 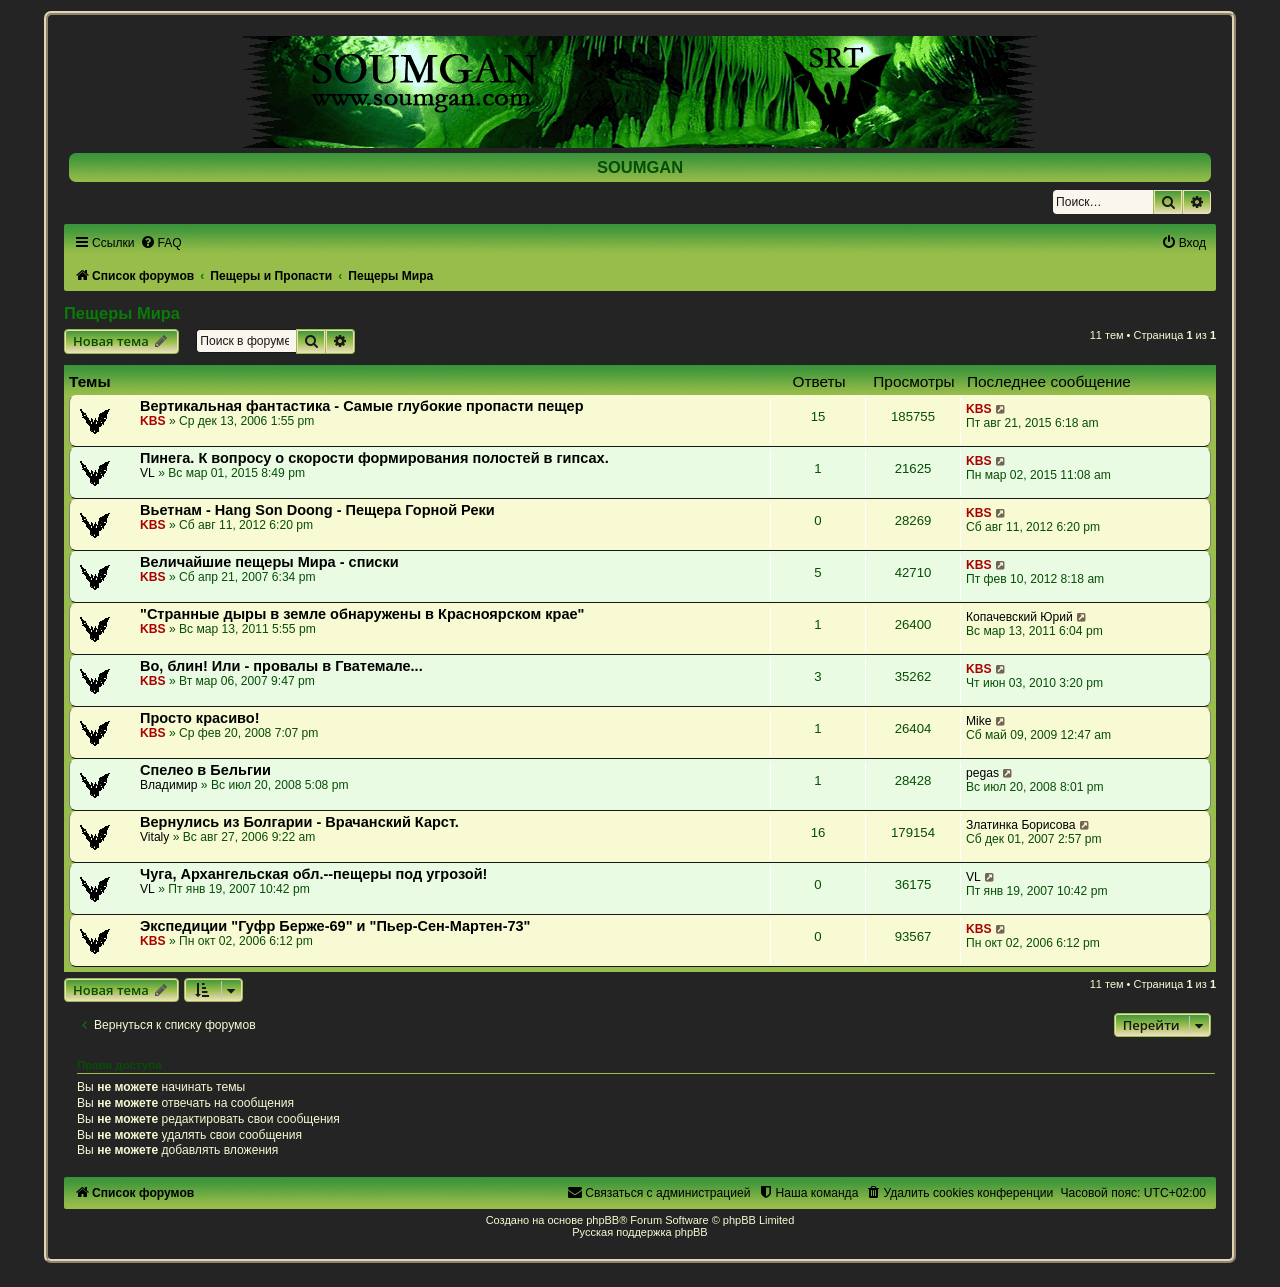 What do you see at coordinates (122, 313) in the screenshot?
I see `Пещеры Мира` at bounding box center [122, 313].